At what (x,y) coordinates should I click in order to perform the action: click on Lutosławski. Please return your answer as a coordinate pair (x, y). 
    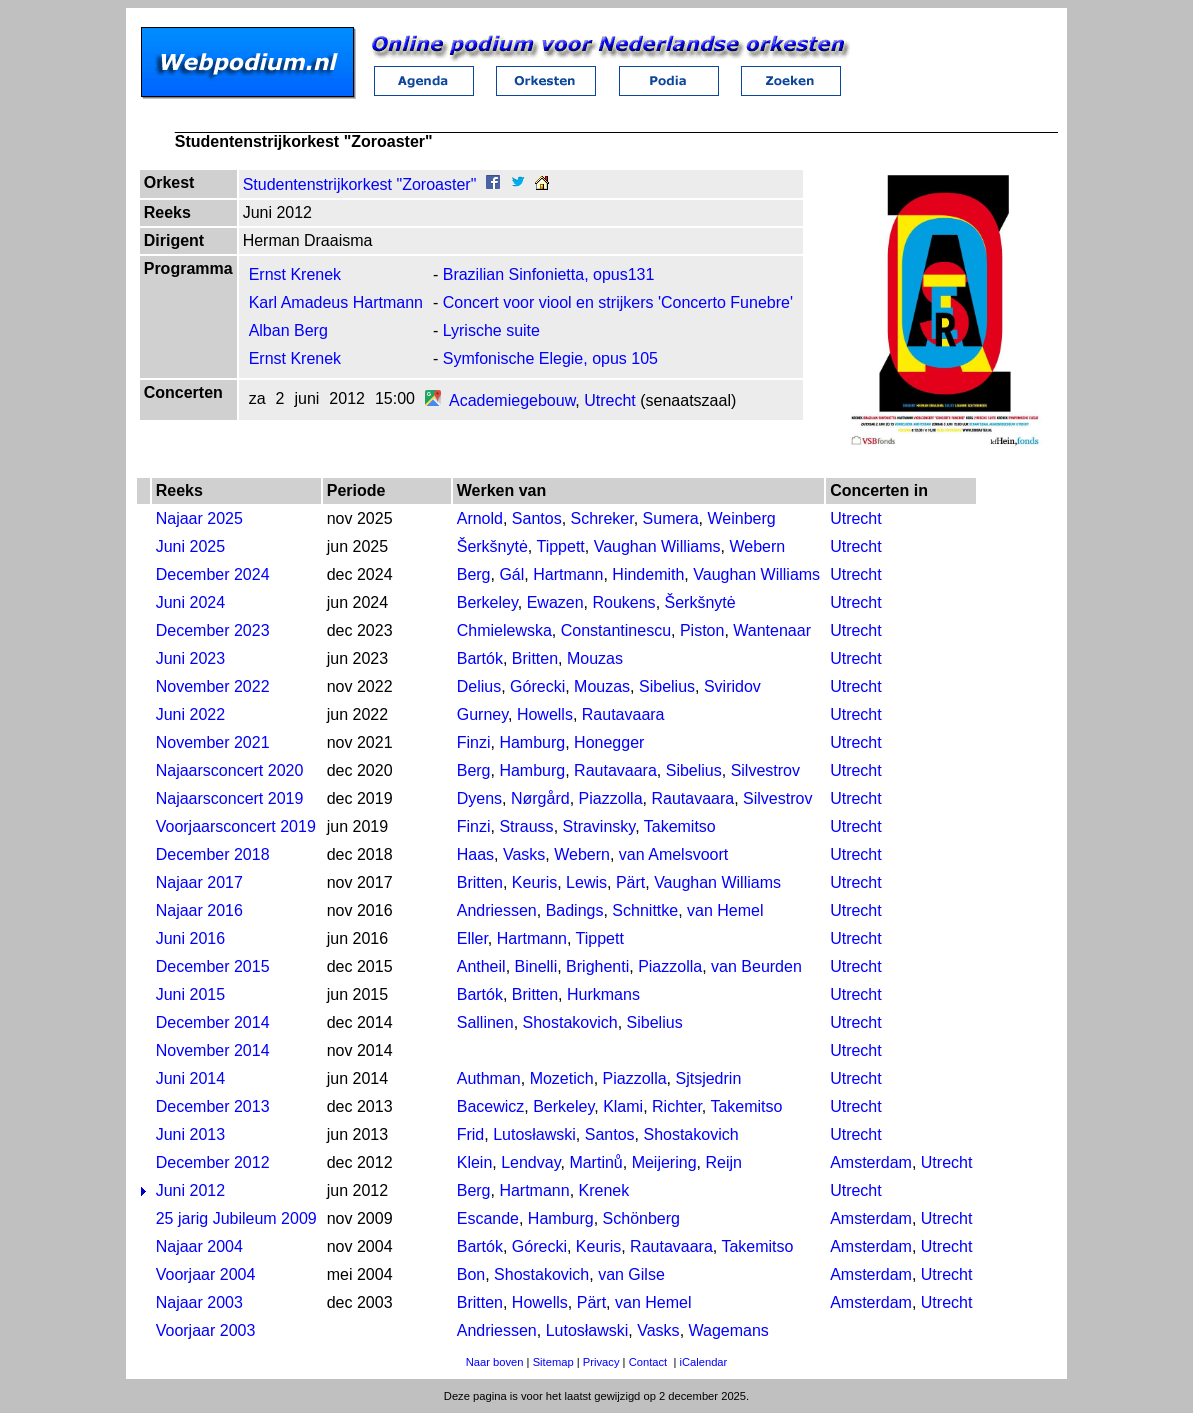
    Looking at the image, I should click on (534, 1134).